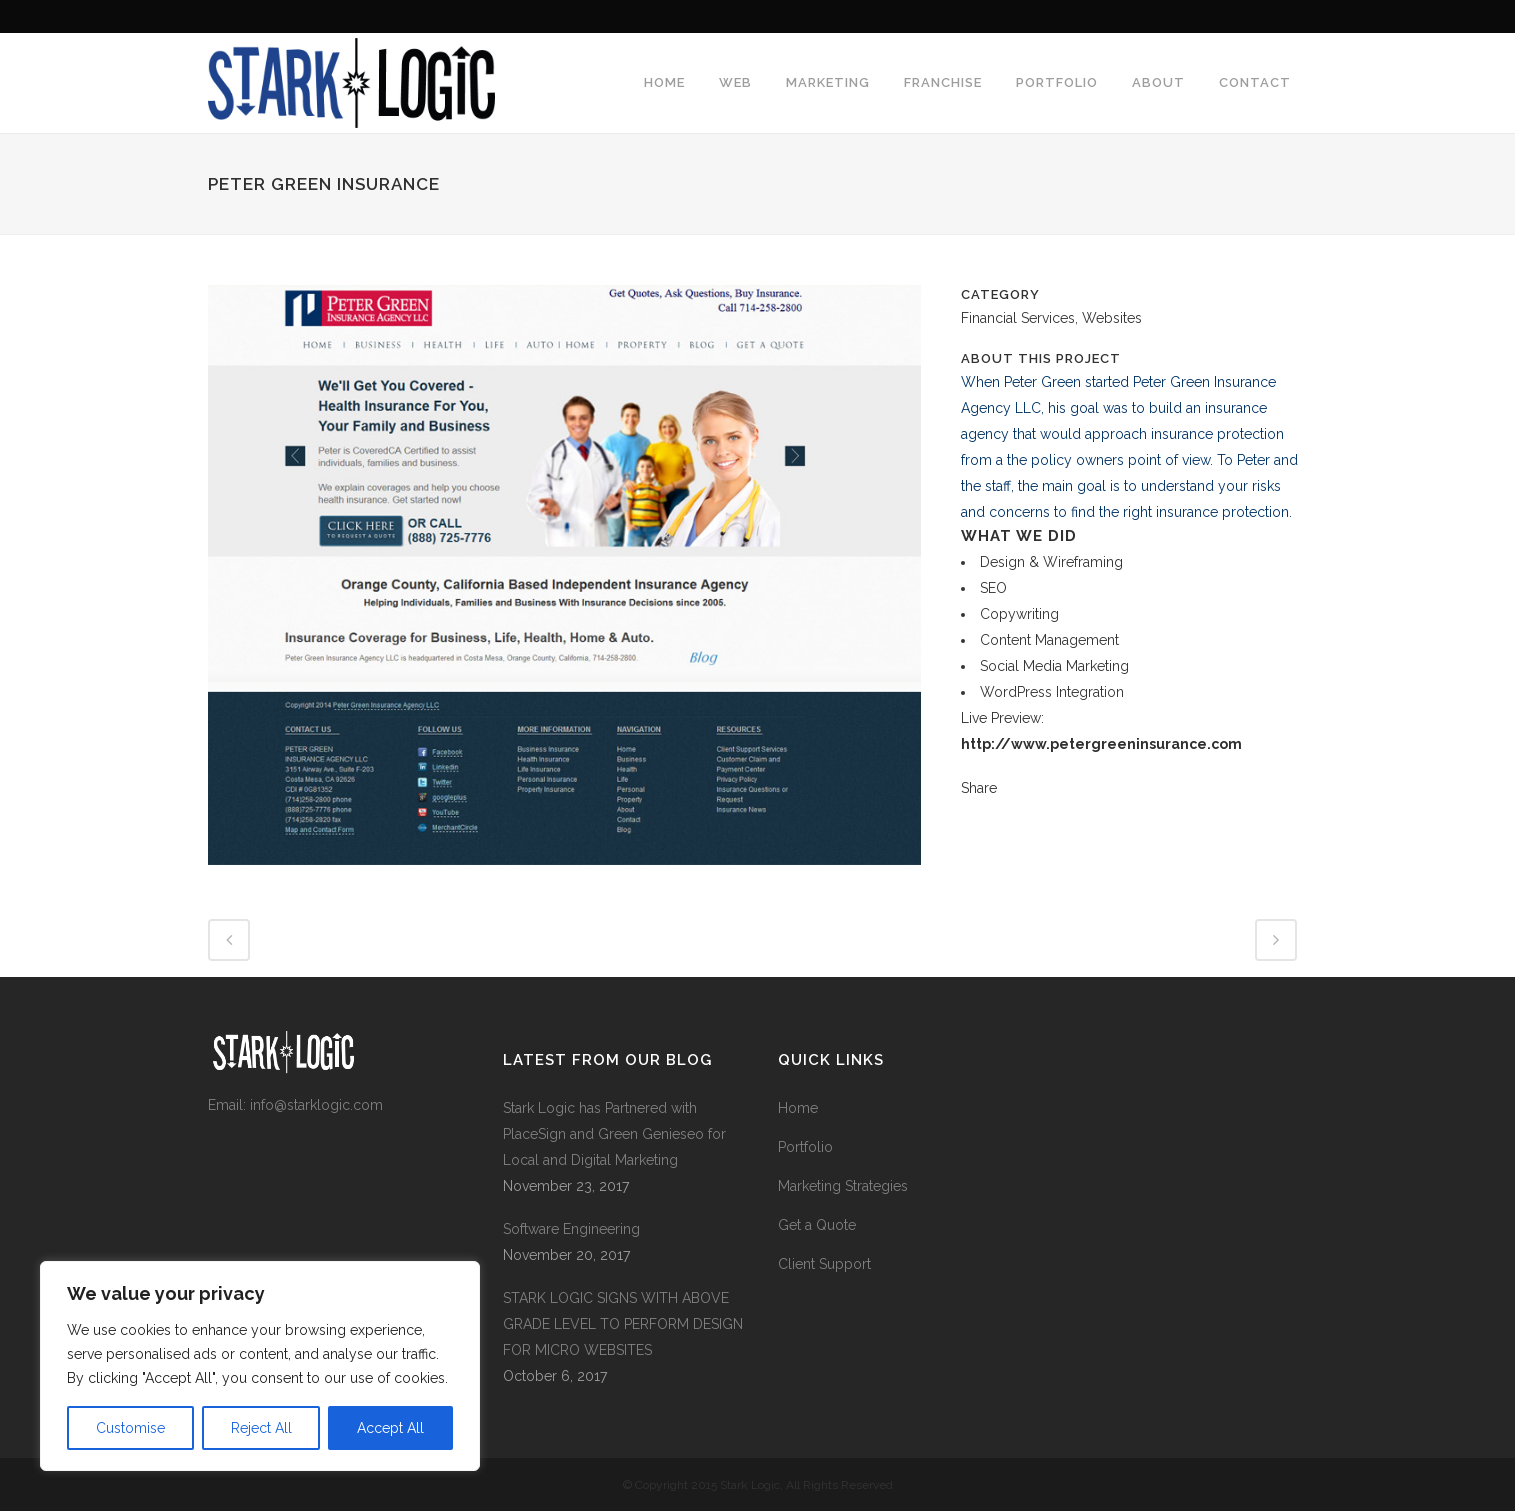 Image resolution: width=1515 pixels, height=1511 pixels. What do you see at coordinates (798, 1108) in the screenshot?
I see `Home` at bounding box center [798, 1108].